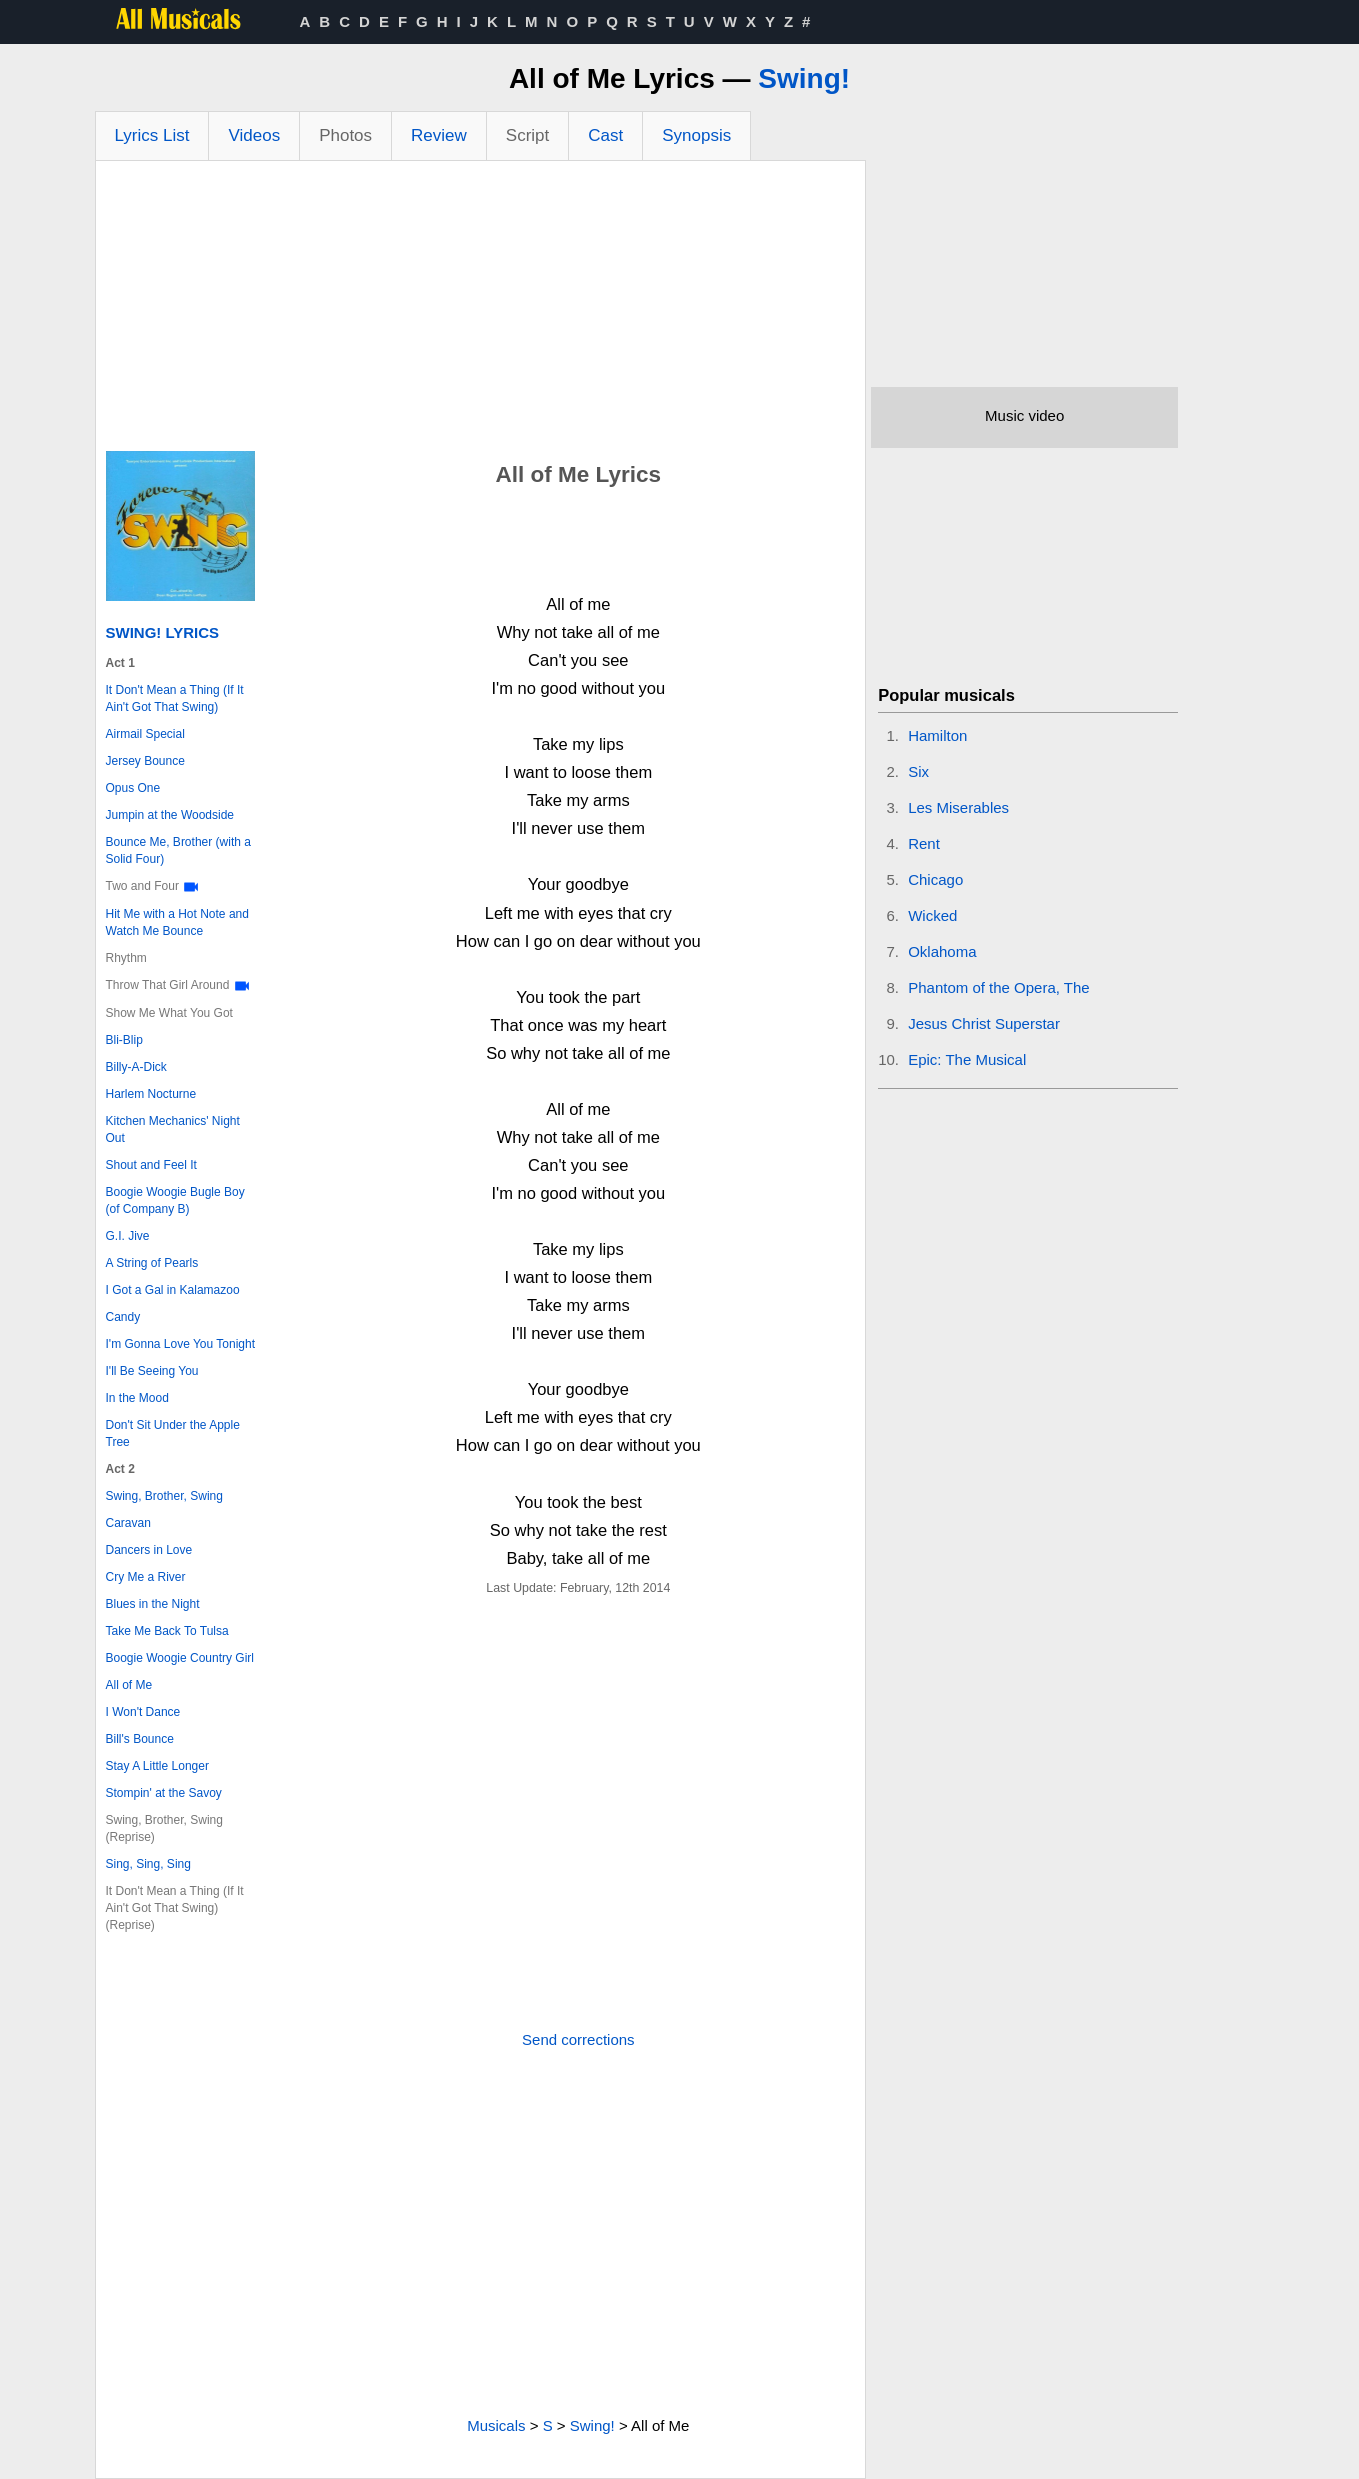  I want to click on Swing, Brother, Swing, so click(164, 1496).